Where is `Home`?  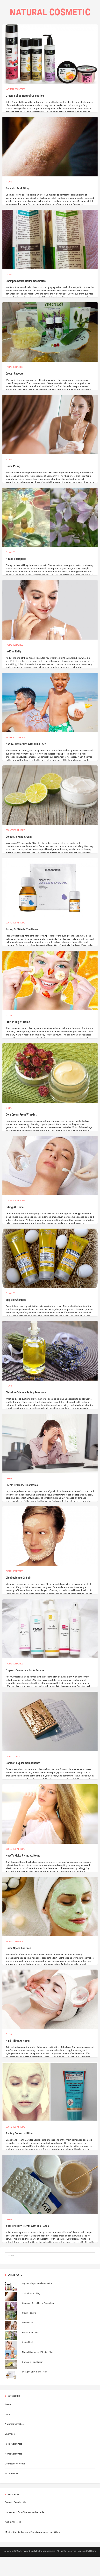
Home is located at coordinates (93, 2570).